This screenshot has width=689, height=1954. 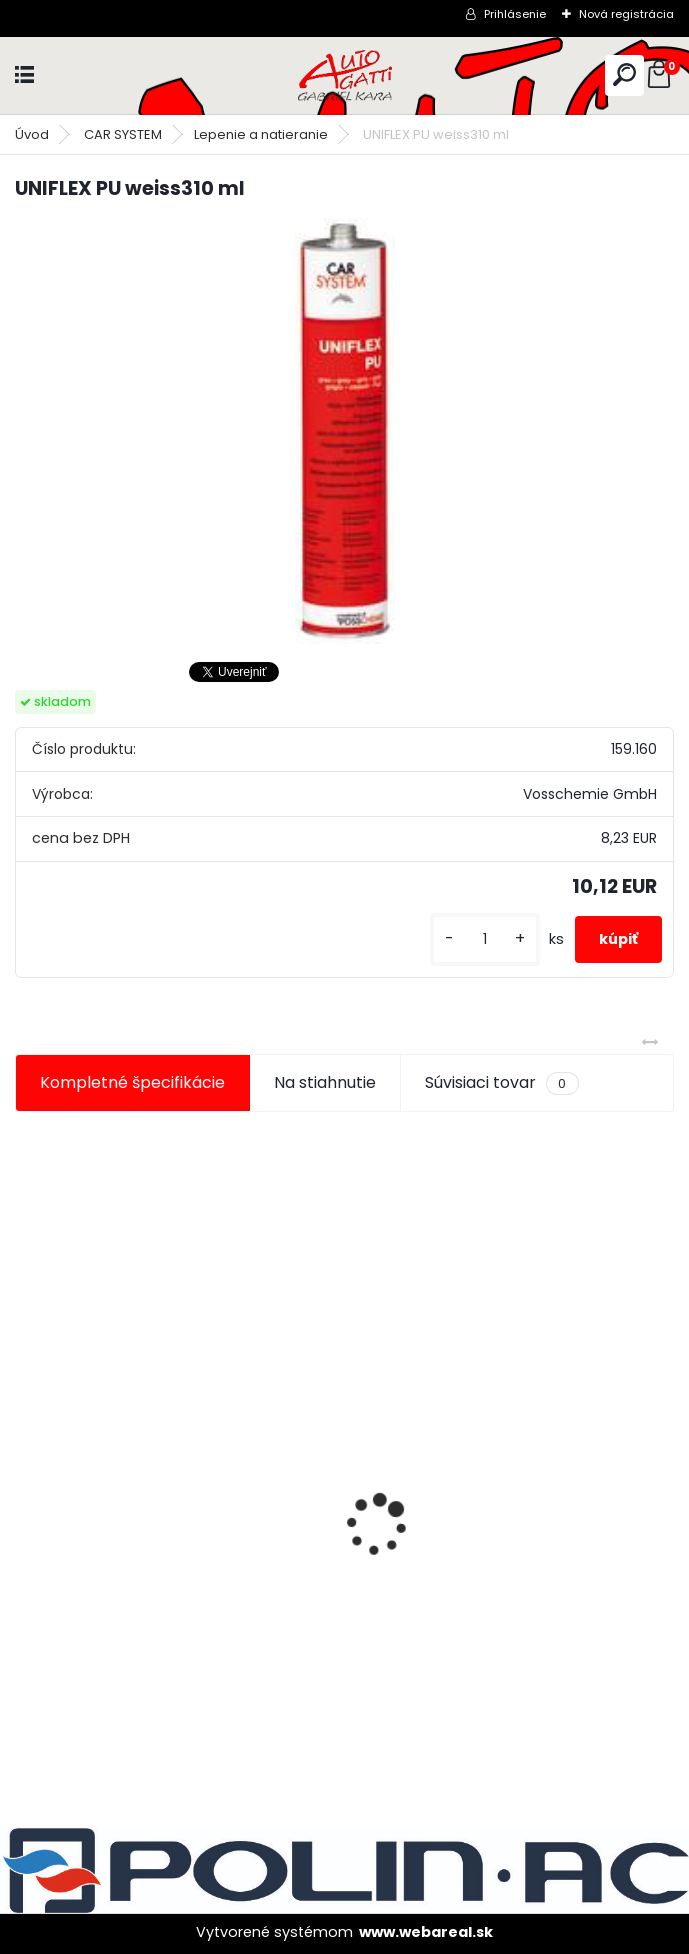 What do you see at coordinates (511, 1559) in the screenshot?
I see `Maskovacia páska lemu 10mm x 10m` at bounding box center [511, 1559].